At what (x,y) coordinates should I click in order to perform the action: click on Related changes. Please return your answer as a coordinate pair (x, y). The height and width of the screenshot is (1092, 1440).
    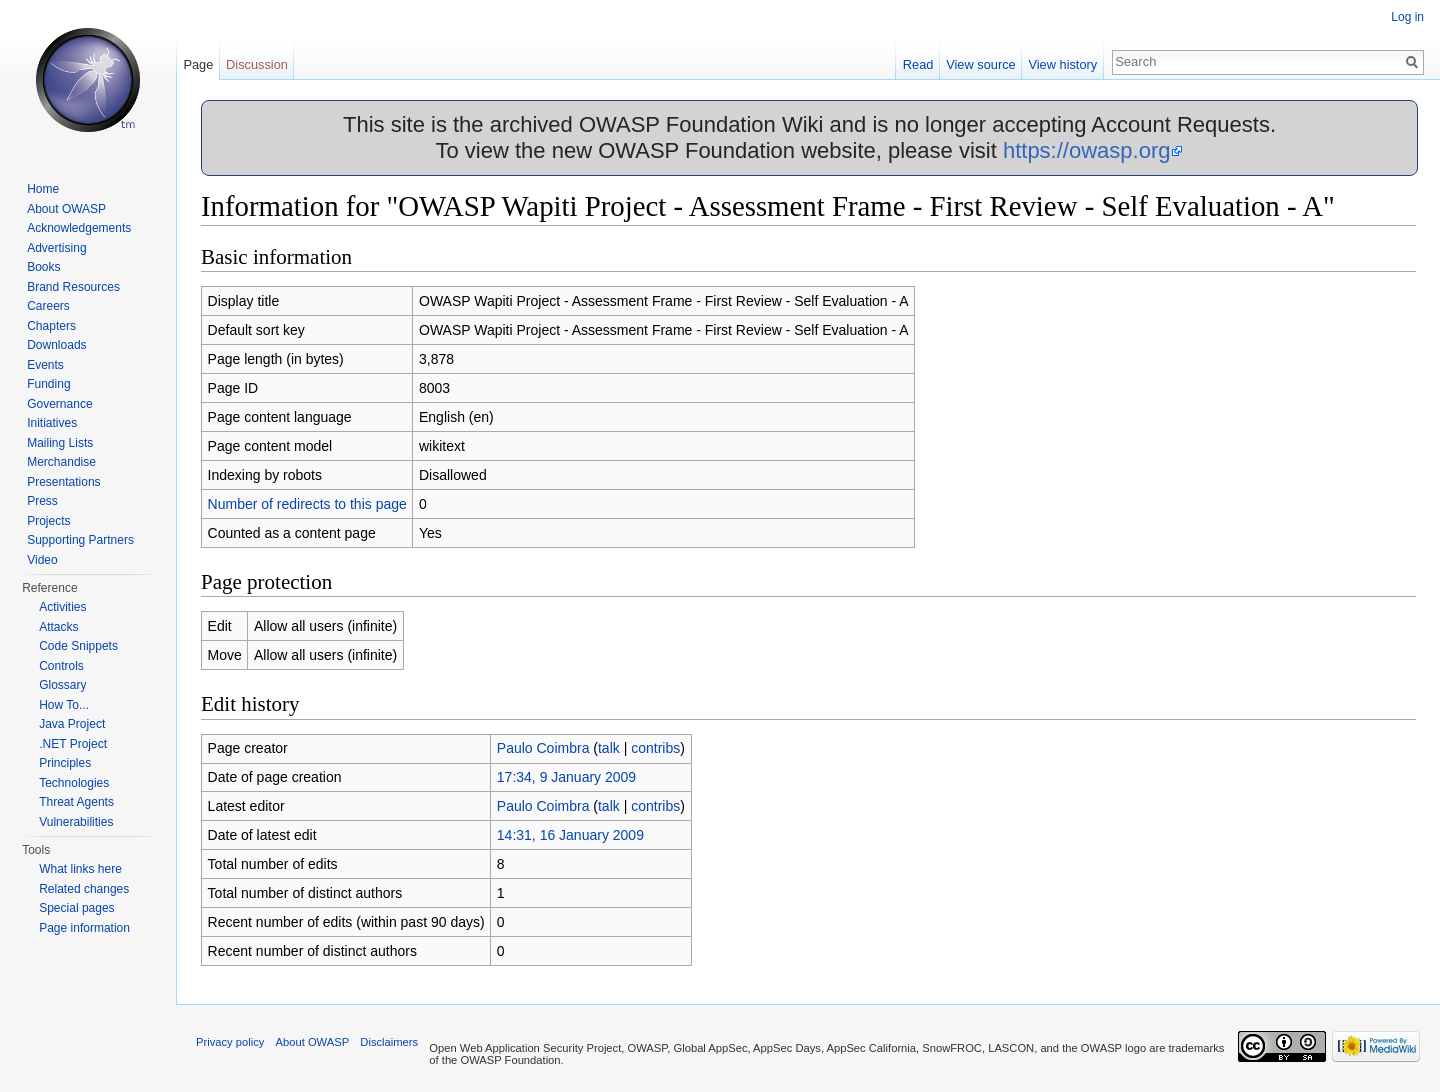
    Looking at the image, I should click on (84, 889).